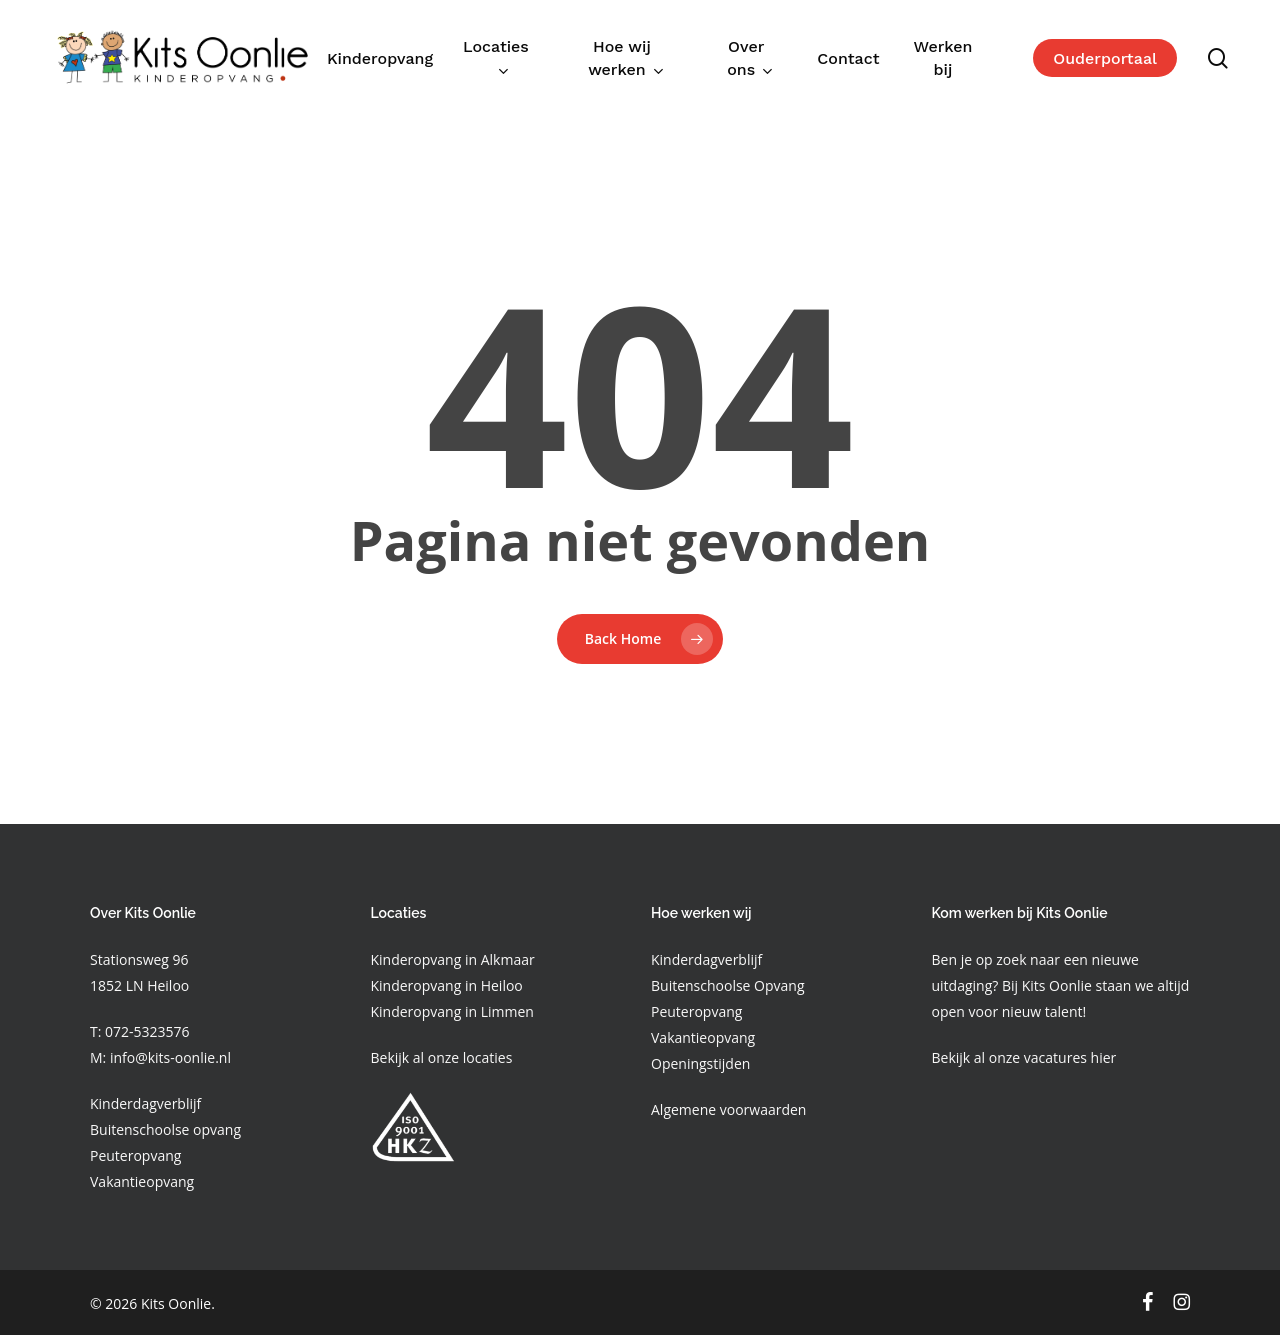  What do you see at coordinates (145, 1103) in the screenshot?
I see `Kinderdagverblijf` at bounding box center [145, 1103].